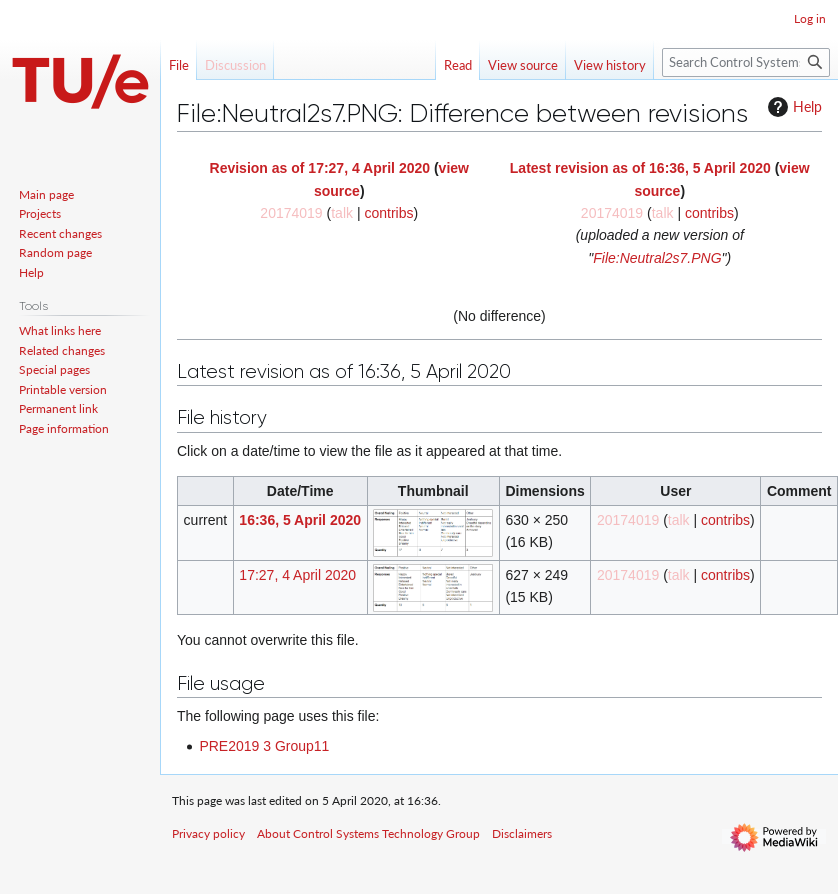 The height and width of the screenshot is (894, 838). I want to click on Privacy policy, so click(208, 833).